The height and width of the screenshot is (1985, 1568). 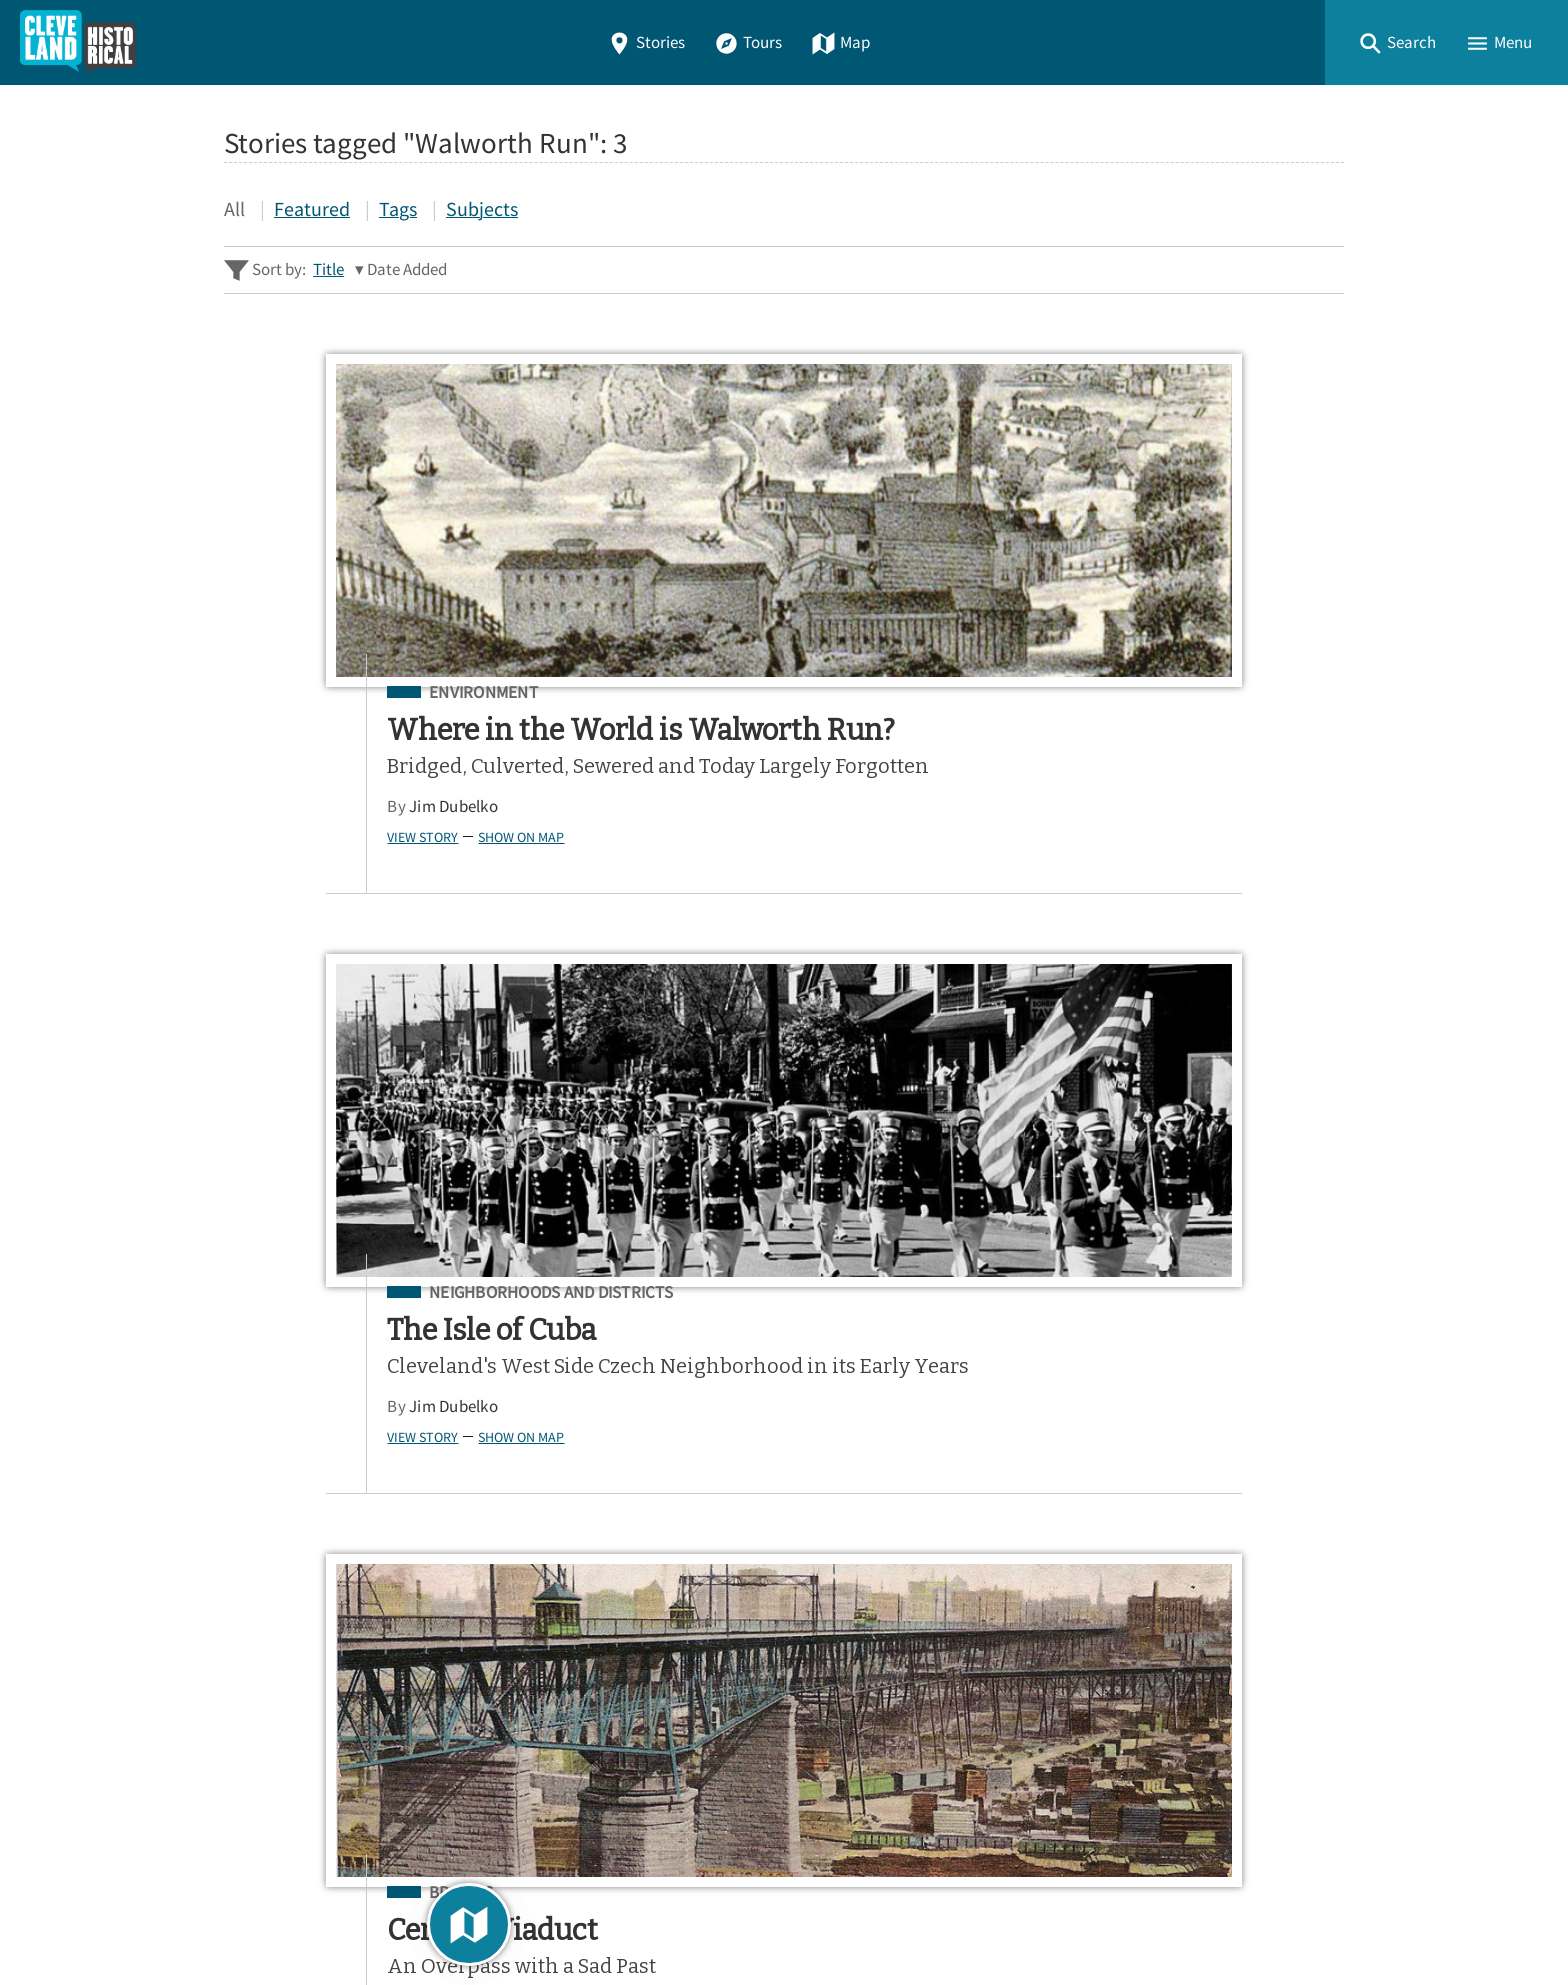 What do you see at coordinates (326, 1780) in the screenshot?
I see `View a Random Story` at bounding box center [326, 1780].